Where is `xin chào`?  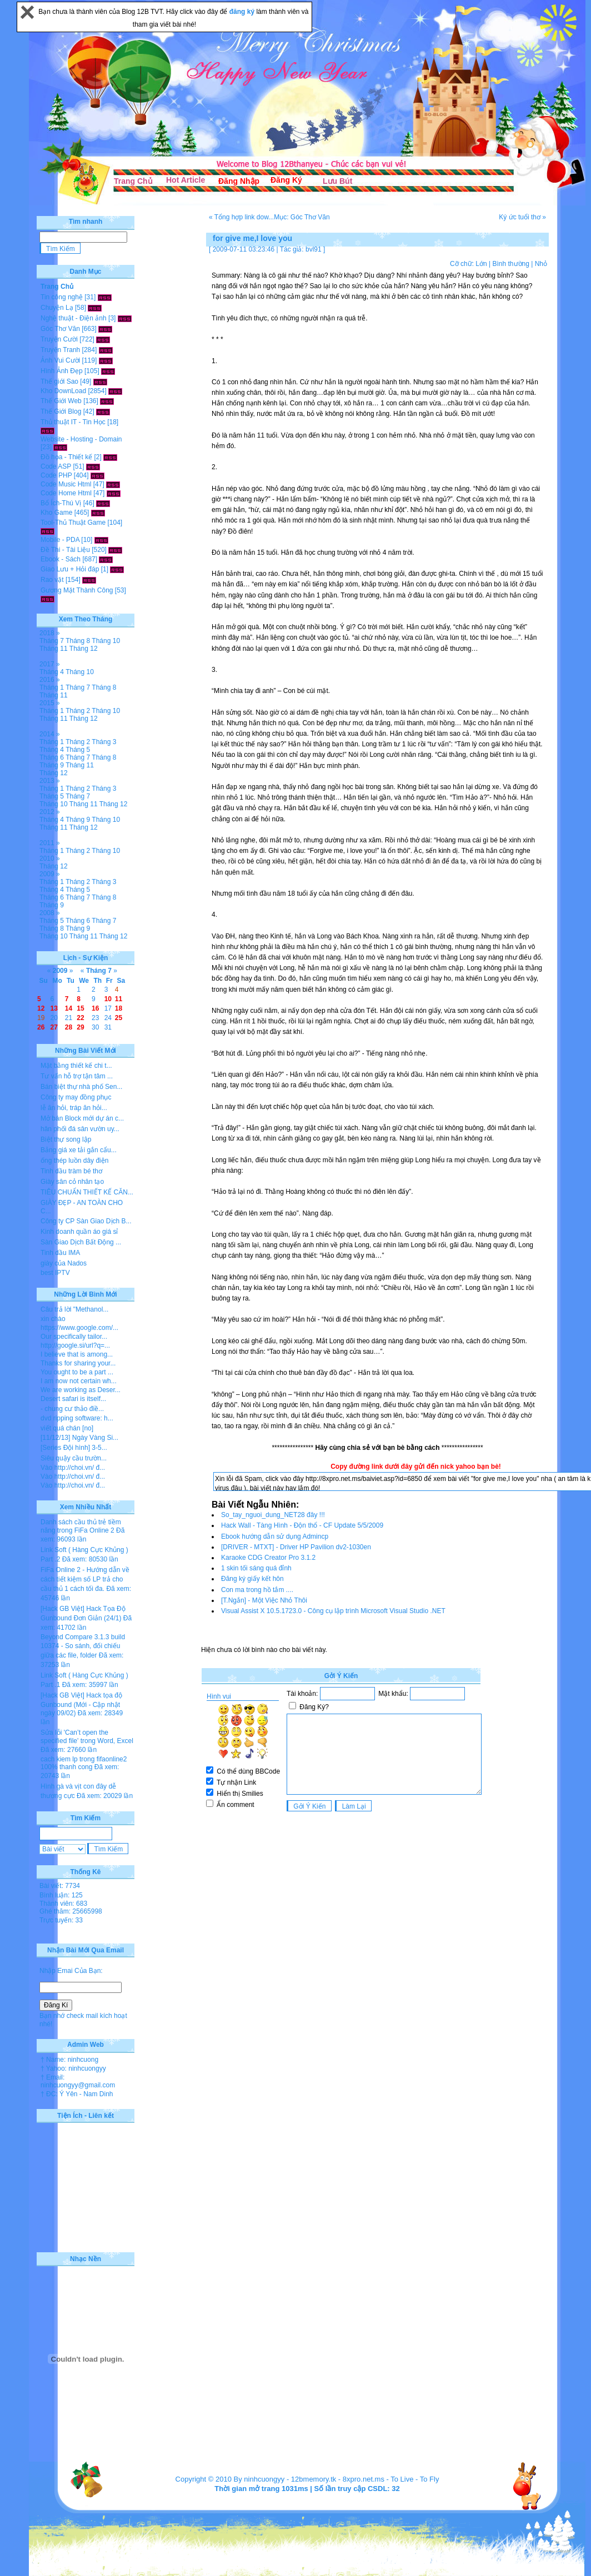 xin chào is located at coordinates (53, 1319).